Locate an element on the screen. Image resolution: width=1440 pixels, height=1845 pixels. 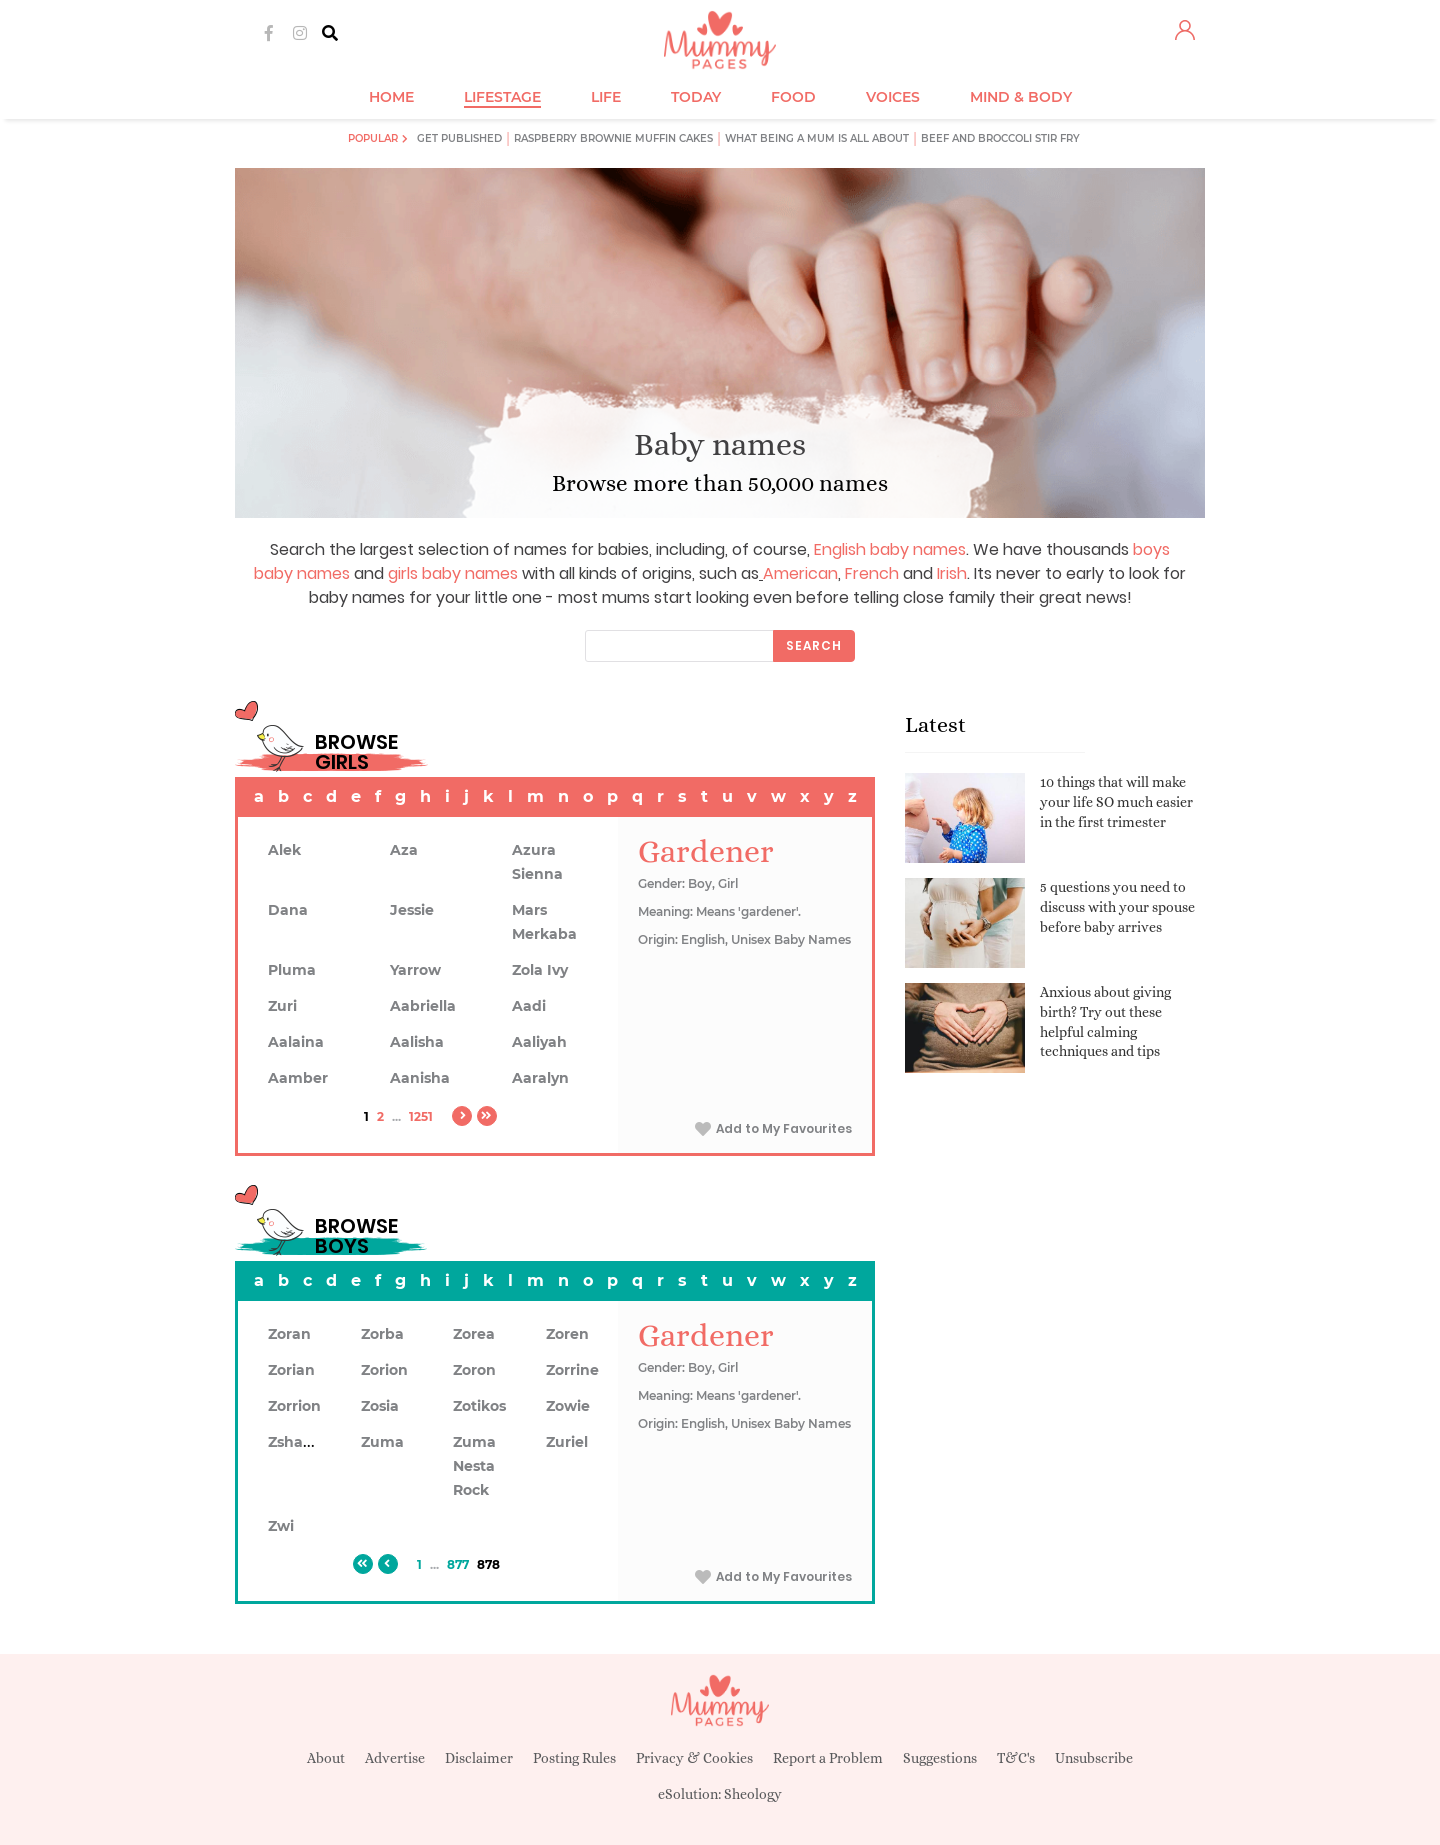
Zosia is located at coordinates (380, 1406).